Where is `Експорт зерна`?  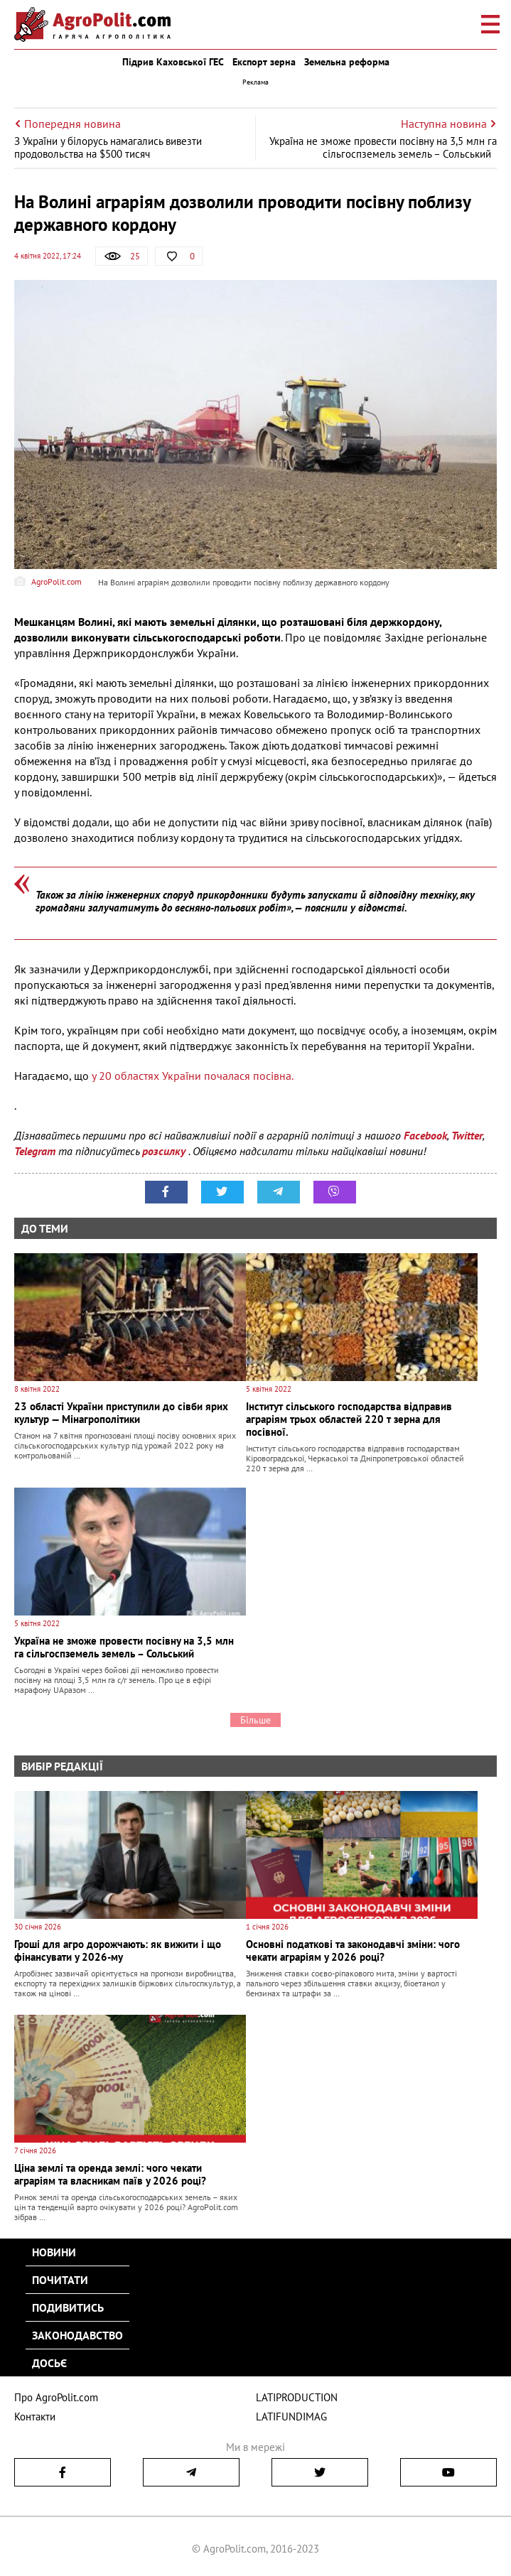
Експорт зерна is located at coordinates (264, 61).